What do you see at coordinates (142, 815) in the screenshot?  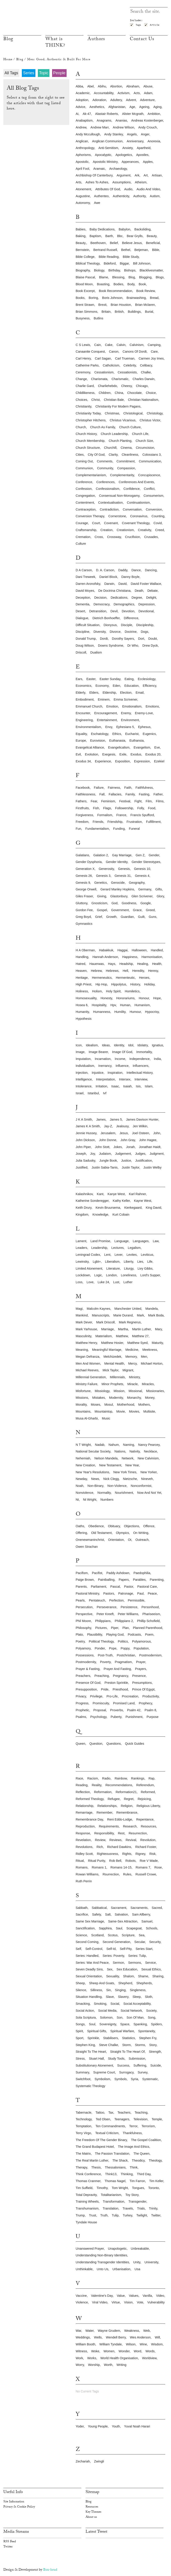 I see `francis spufford` at bounding box center [142, 815].